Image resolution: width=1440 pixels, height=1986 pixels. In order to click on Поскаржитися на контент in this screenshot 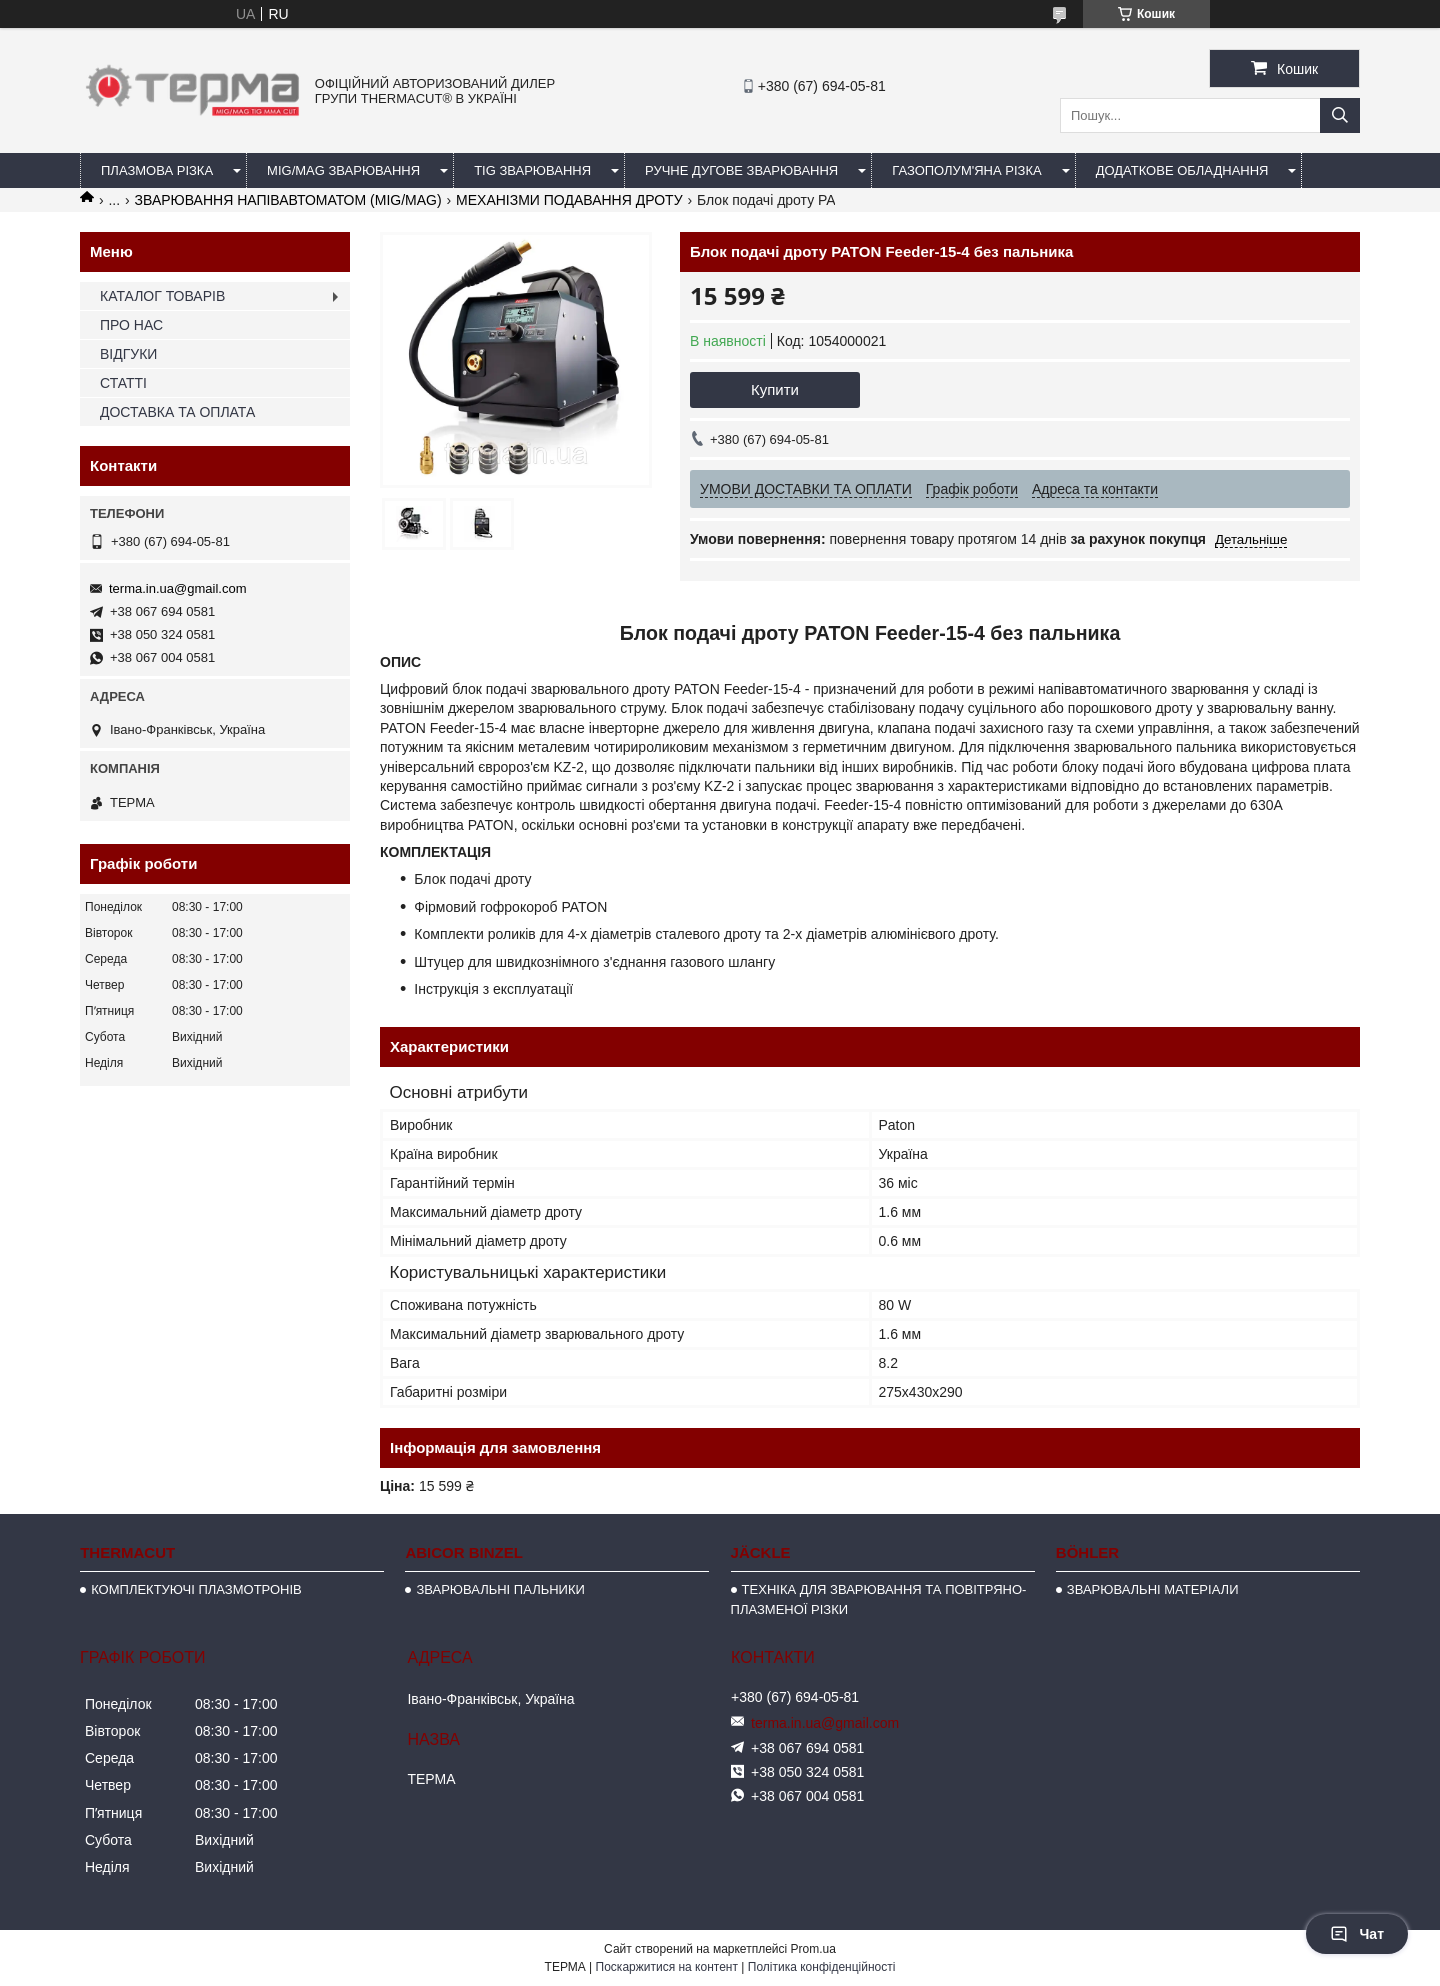, I will do `click(667, 1967)`.